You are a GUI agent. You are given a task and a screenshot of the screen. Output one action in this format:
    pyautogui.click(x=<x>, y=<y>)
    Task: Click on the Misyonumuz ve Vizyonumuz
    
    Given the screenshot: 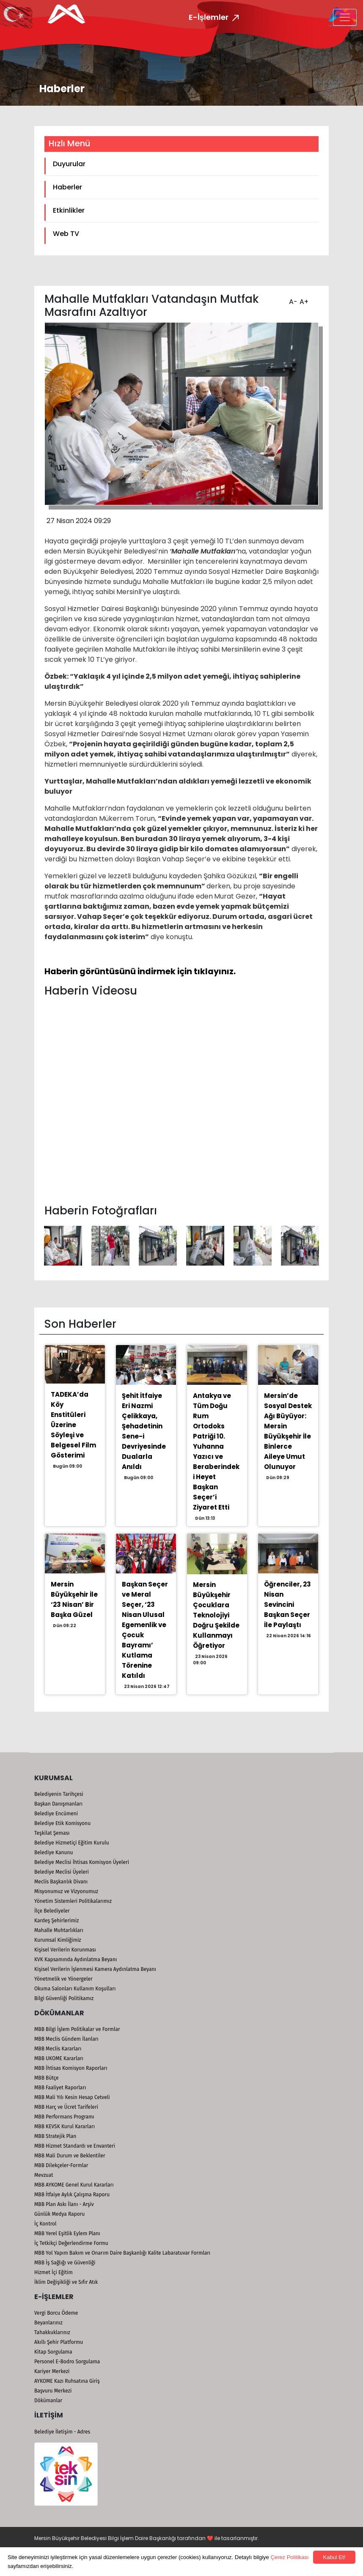 What is the action you would take?
    pyautogui.click(x=66, y=1891)
    